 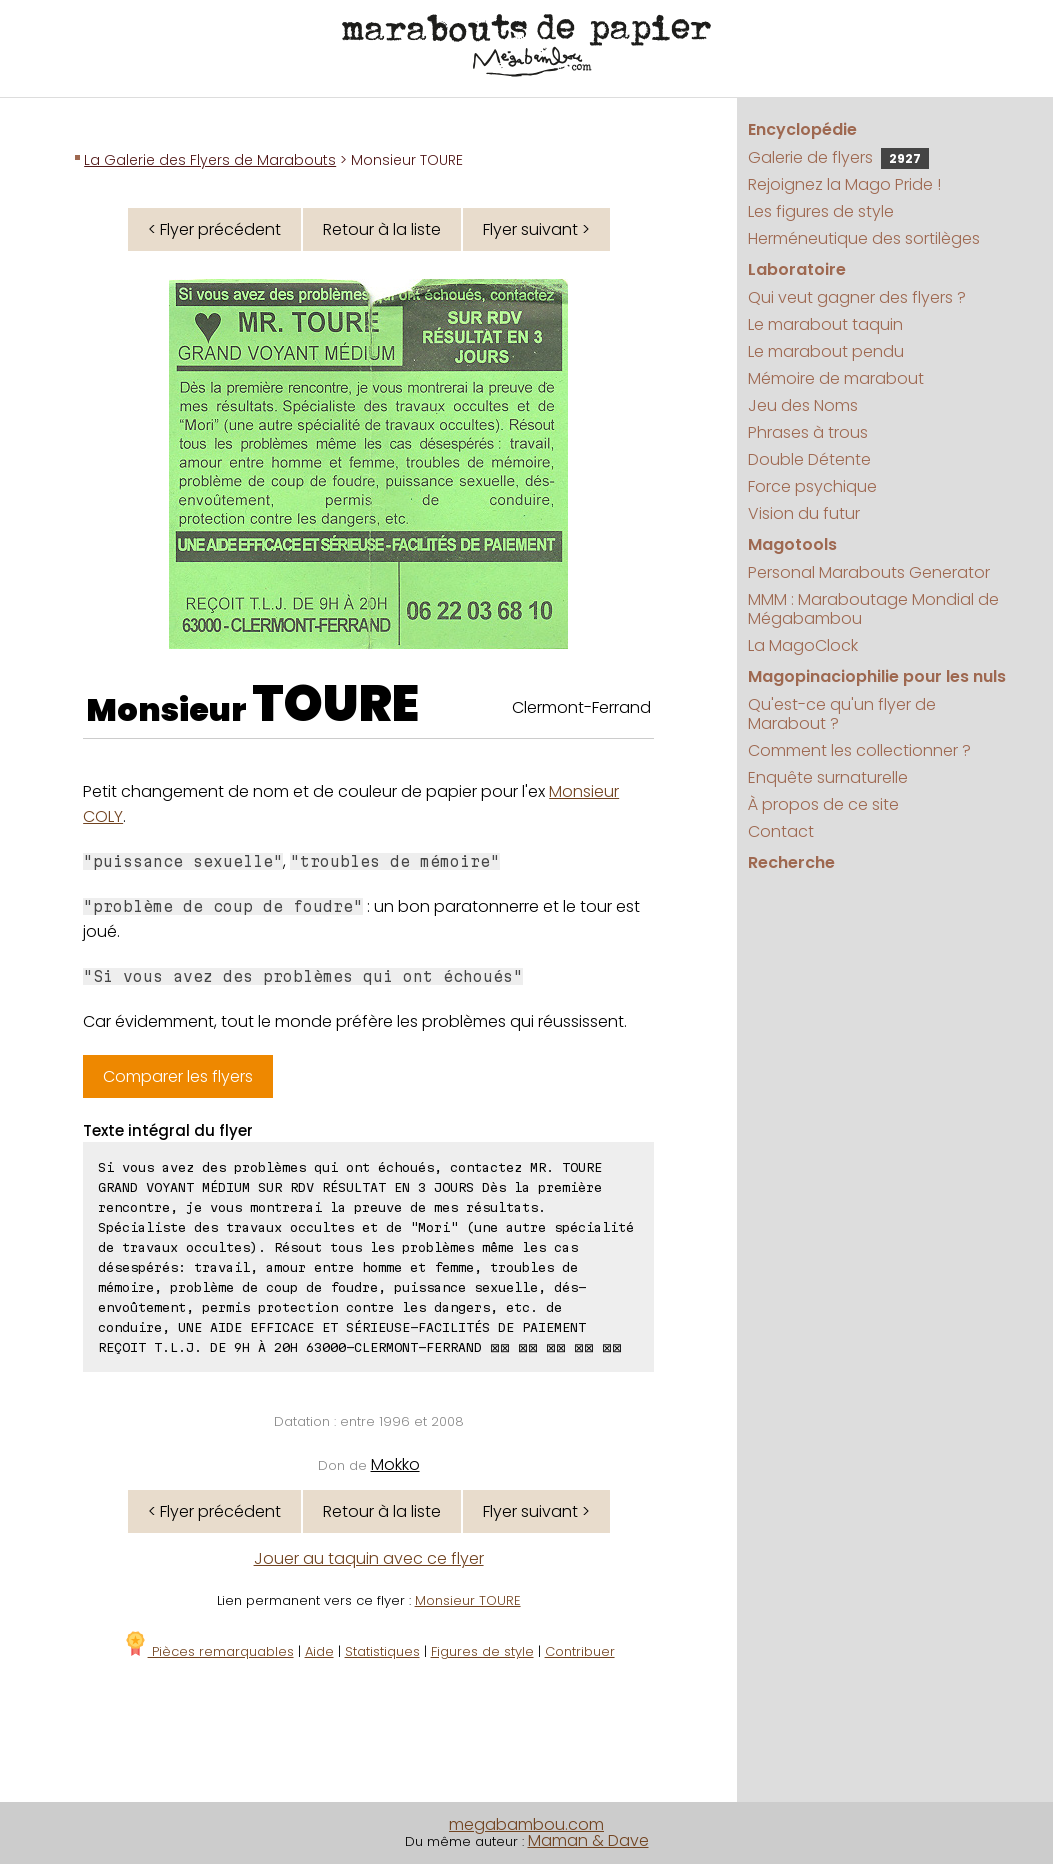 I want to click on Mémoire de marabout, so click(x=836, y=378).